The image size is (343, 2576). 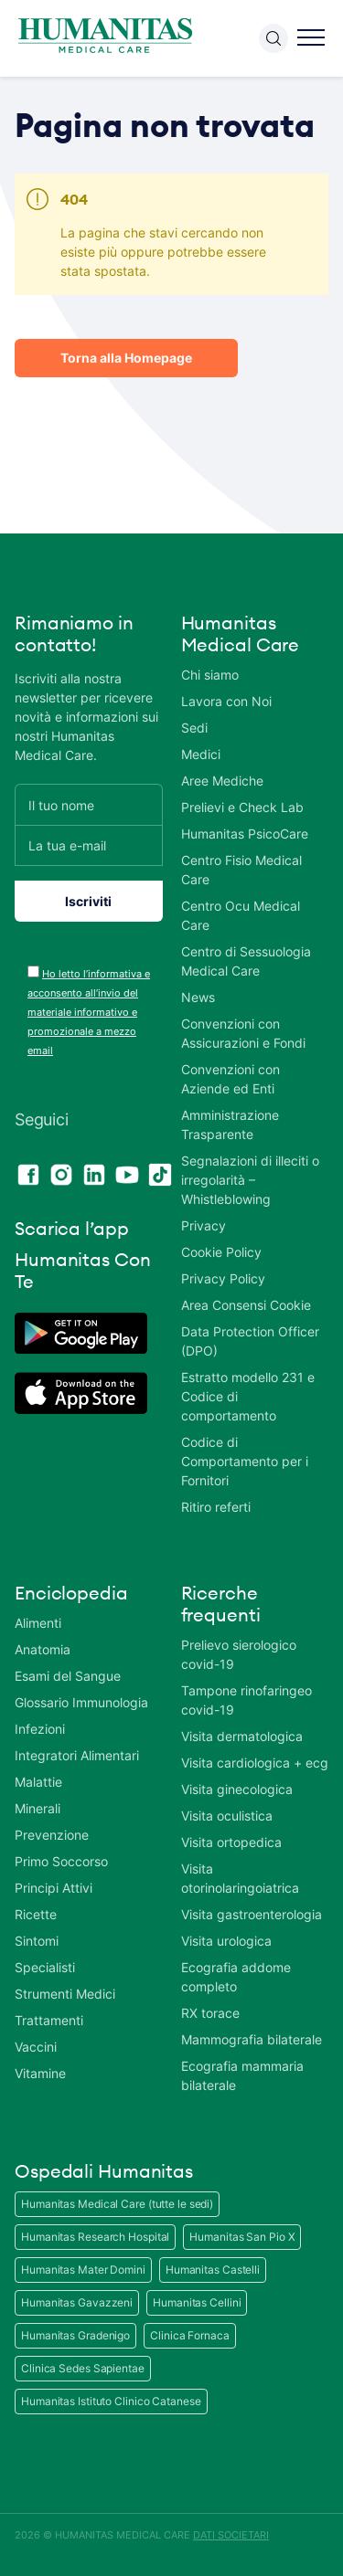 What do you see at coordinates (242, 1736) in the screenshot?
I see `Visita dermatologica` at bounding box center [242, 1736].